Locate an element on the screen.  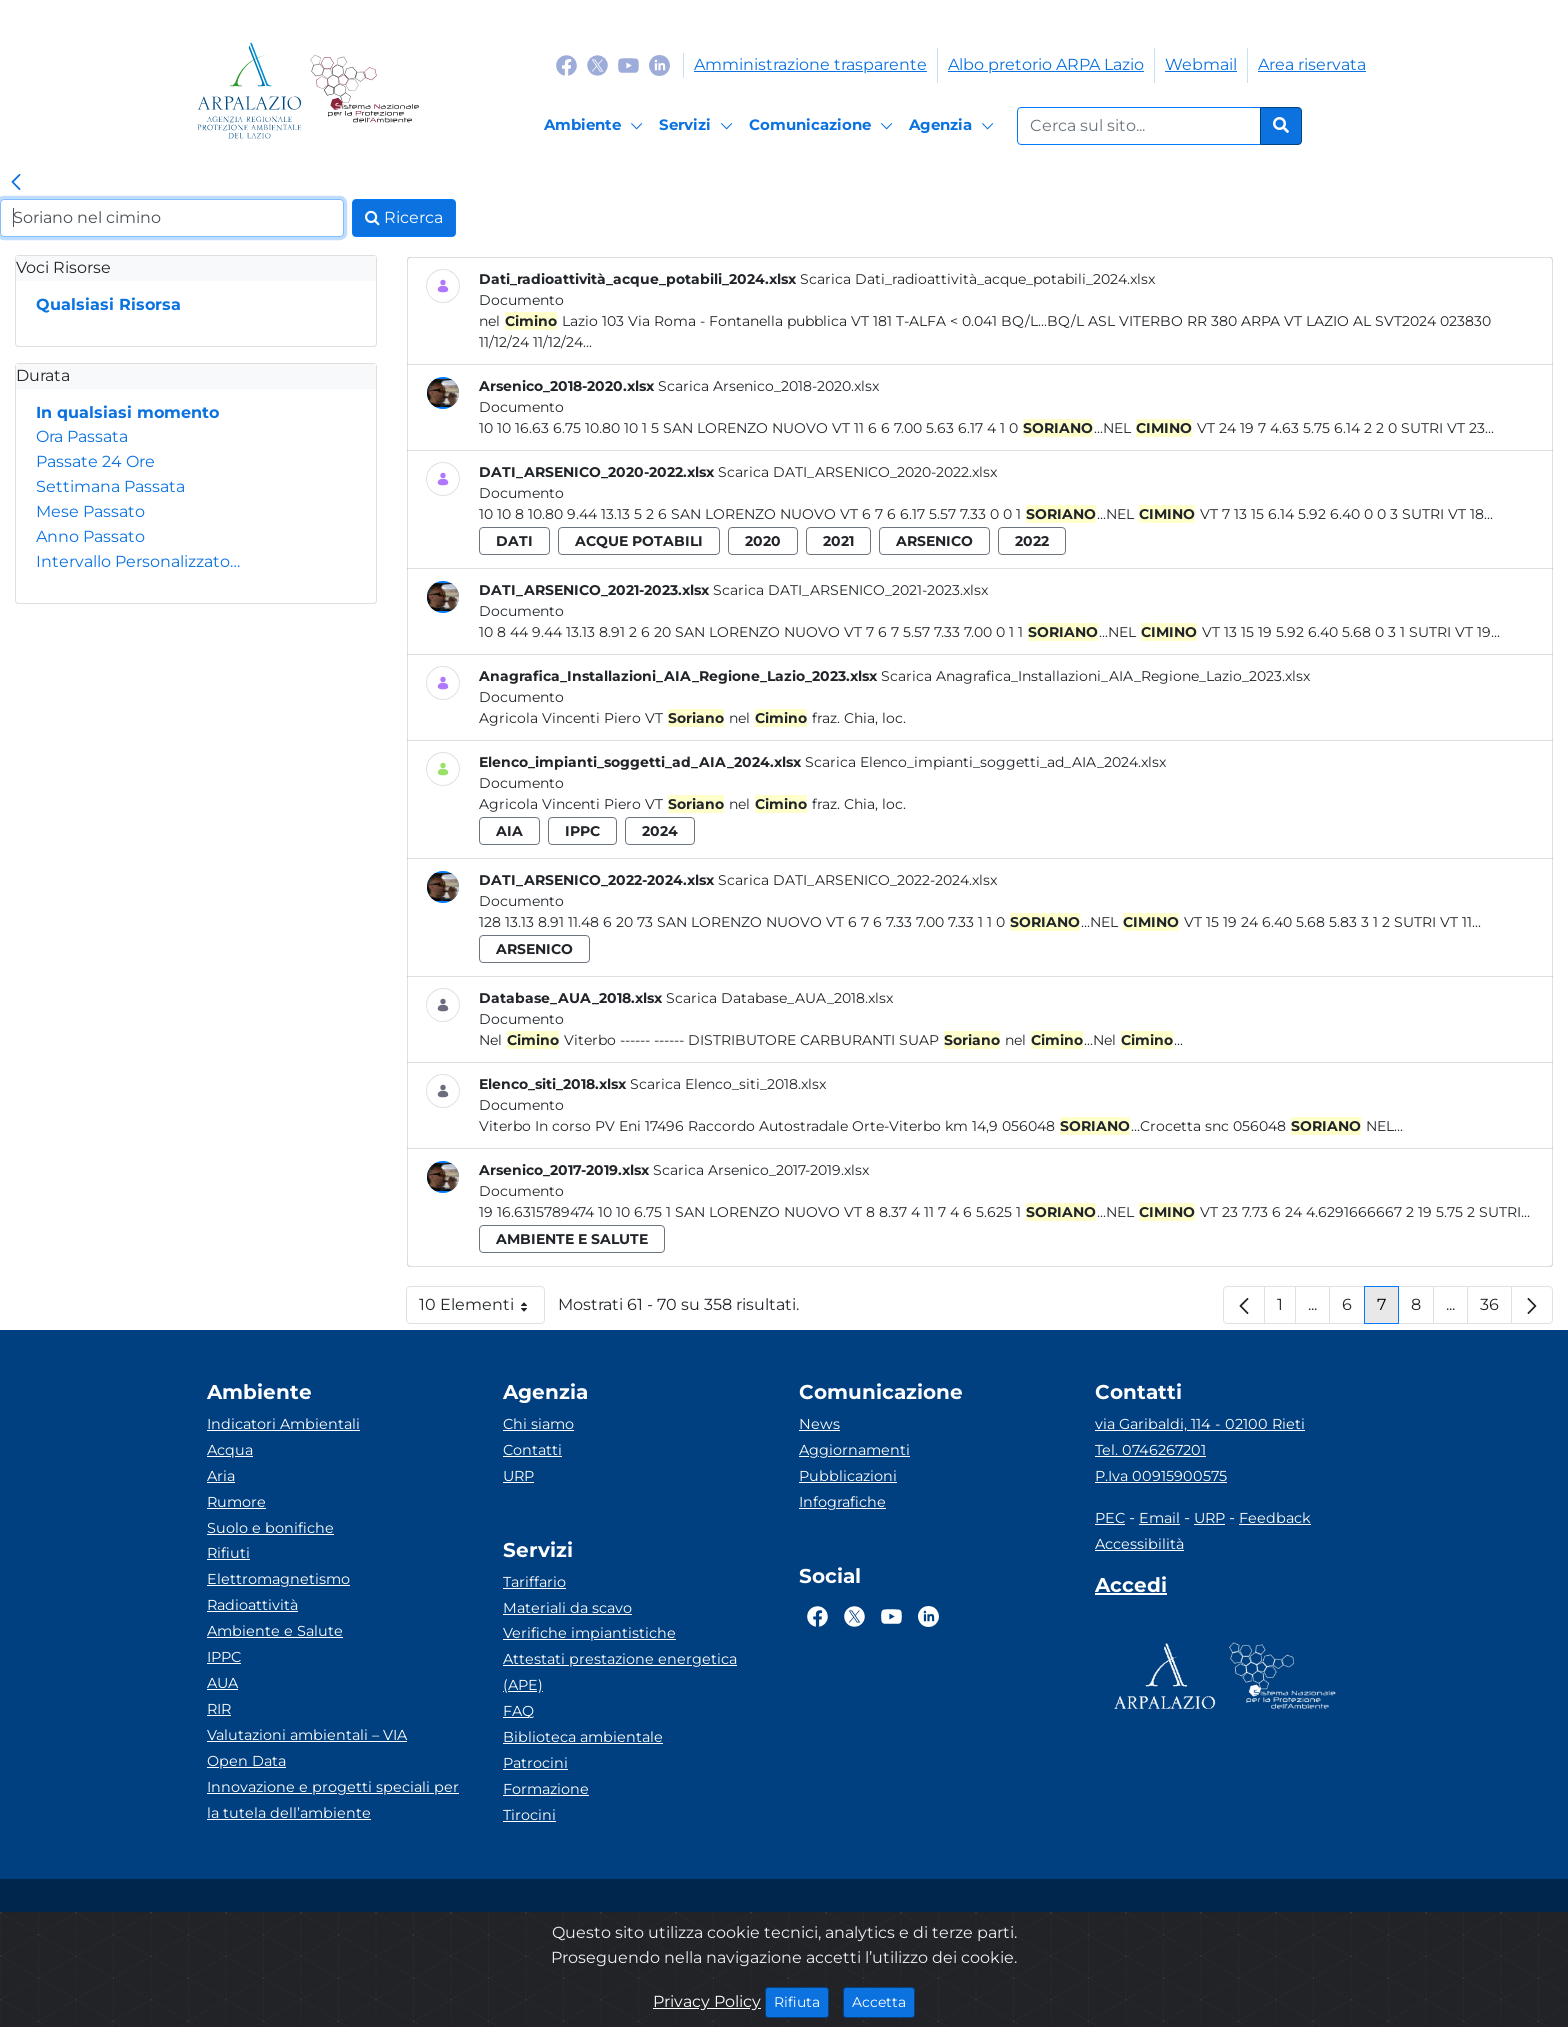
In qualsiasi momento is located at coordinates (127, 412).